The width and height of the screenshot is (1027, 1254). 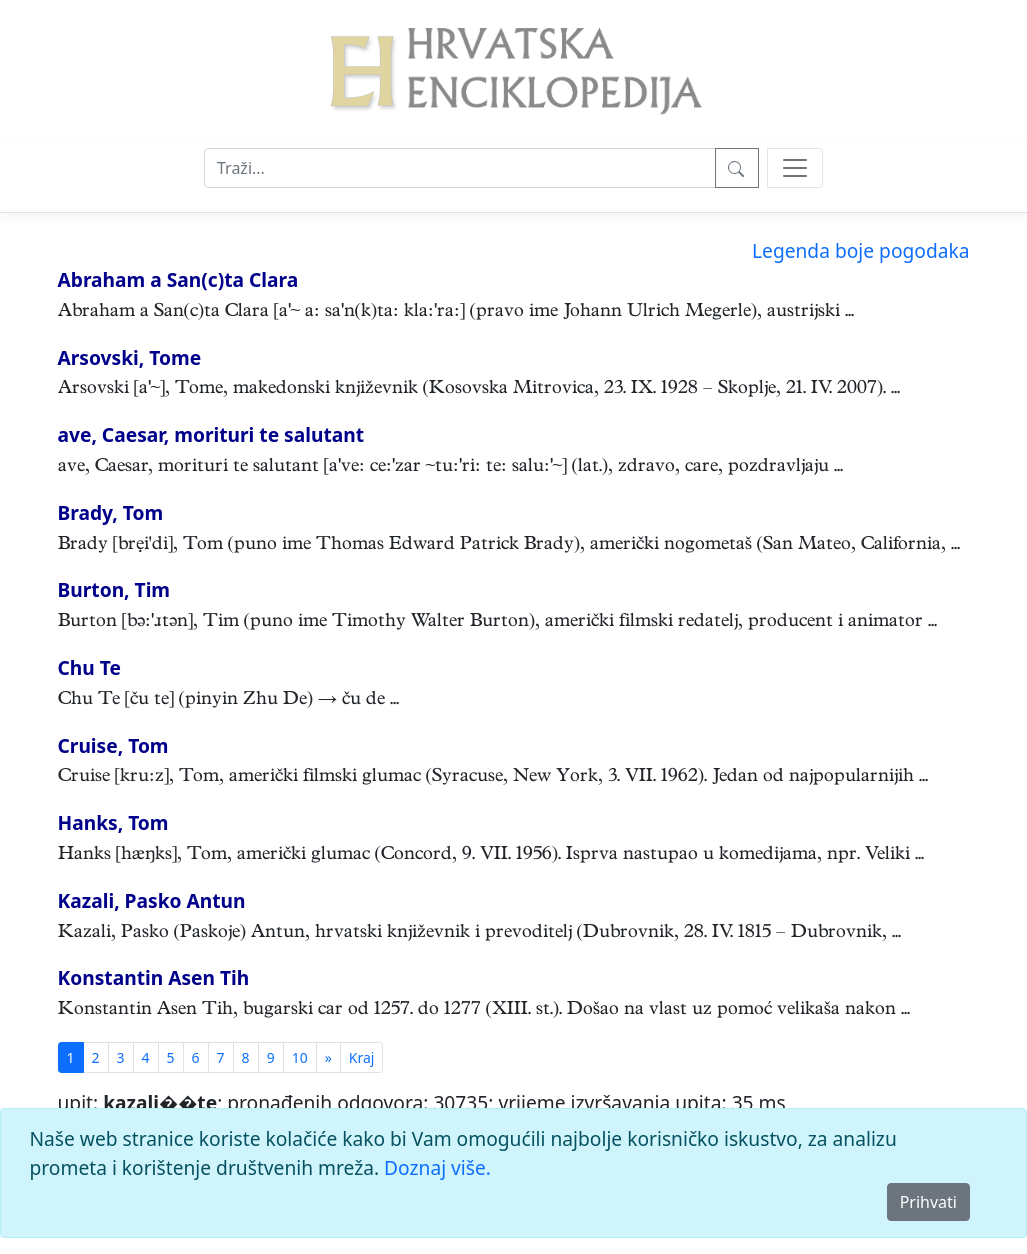 What do you see at coordinates (154, 977) in the screenshot?
I see `Konstantin Asen Tih` at bounding box center [154, 977].